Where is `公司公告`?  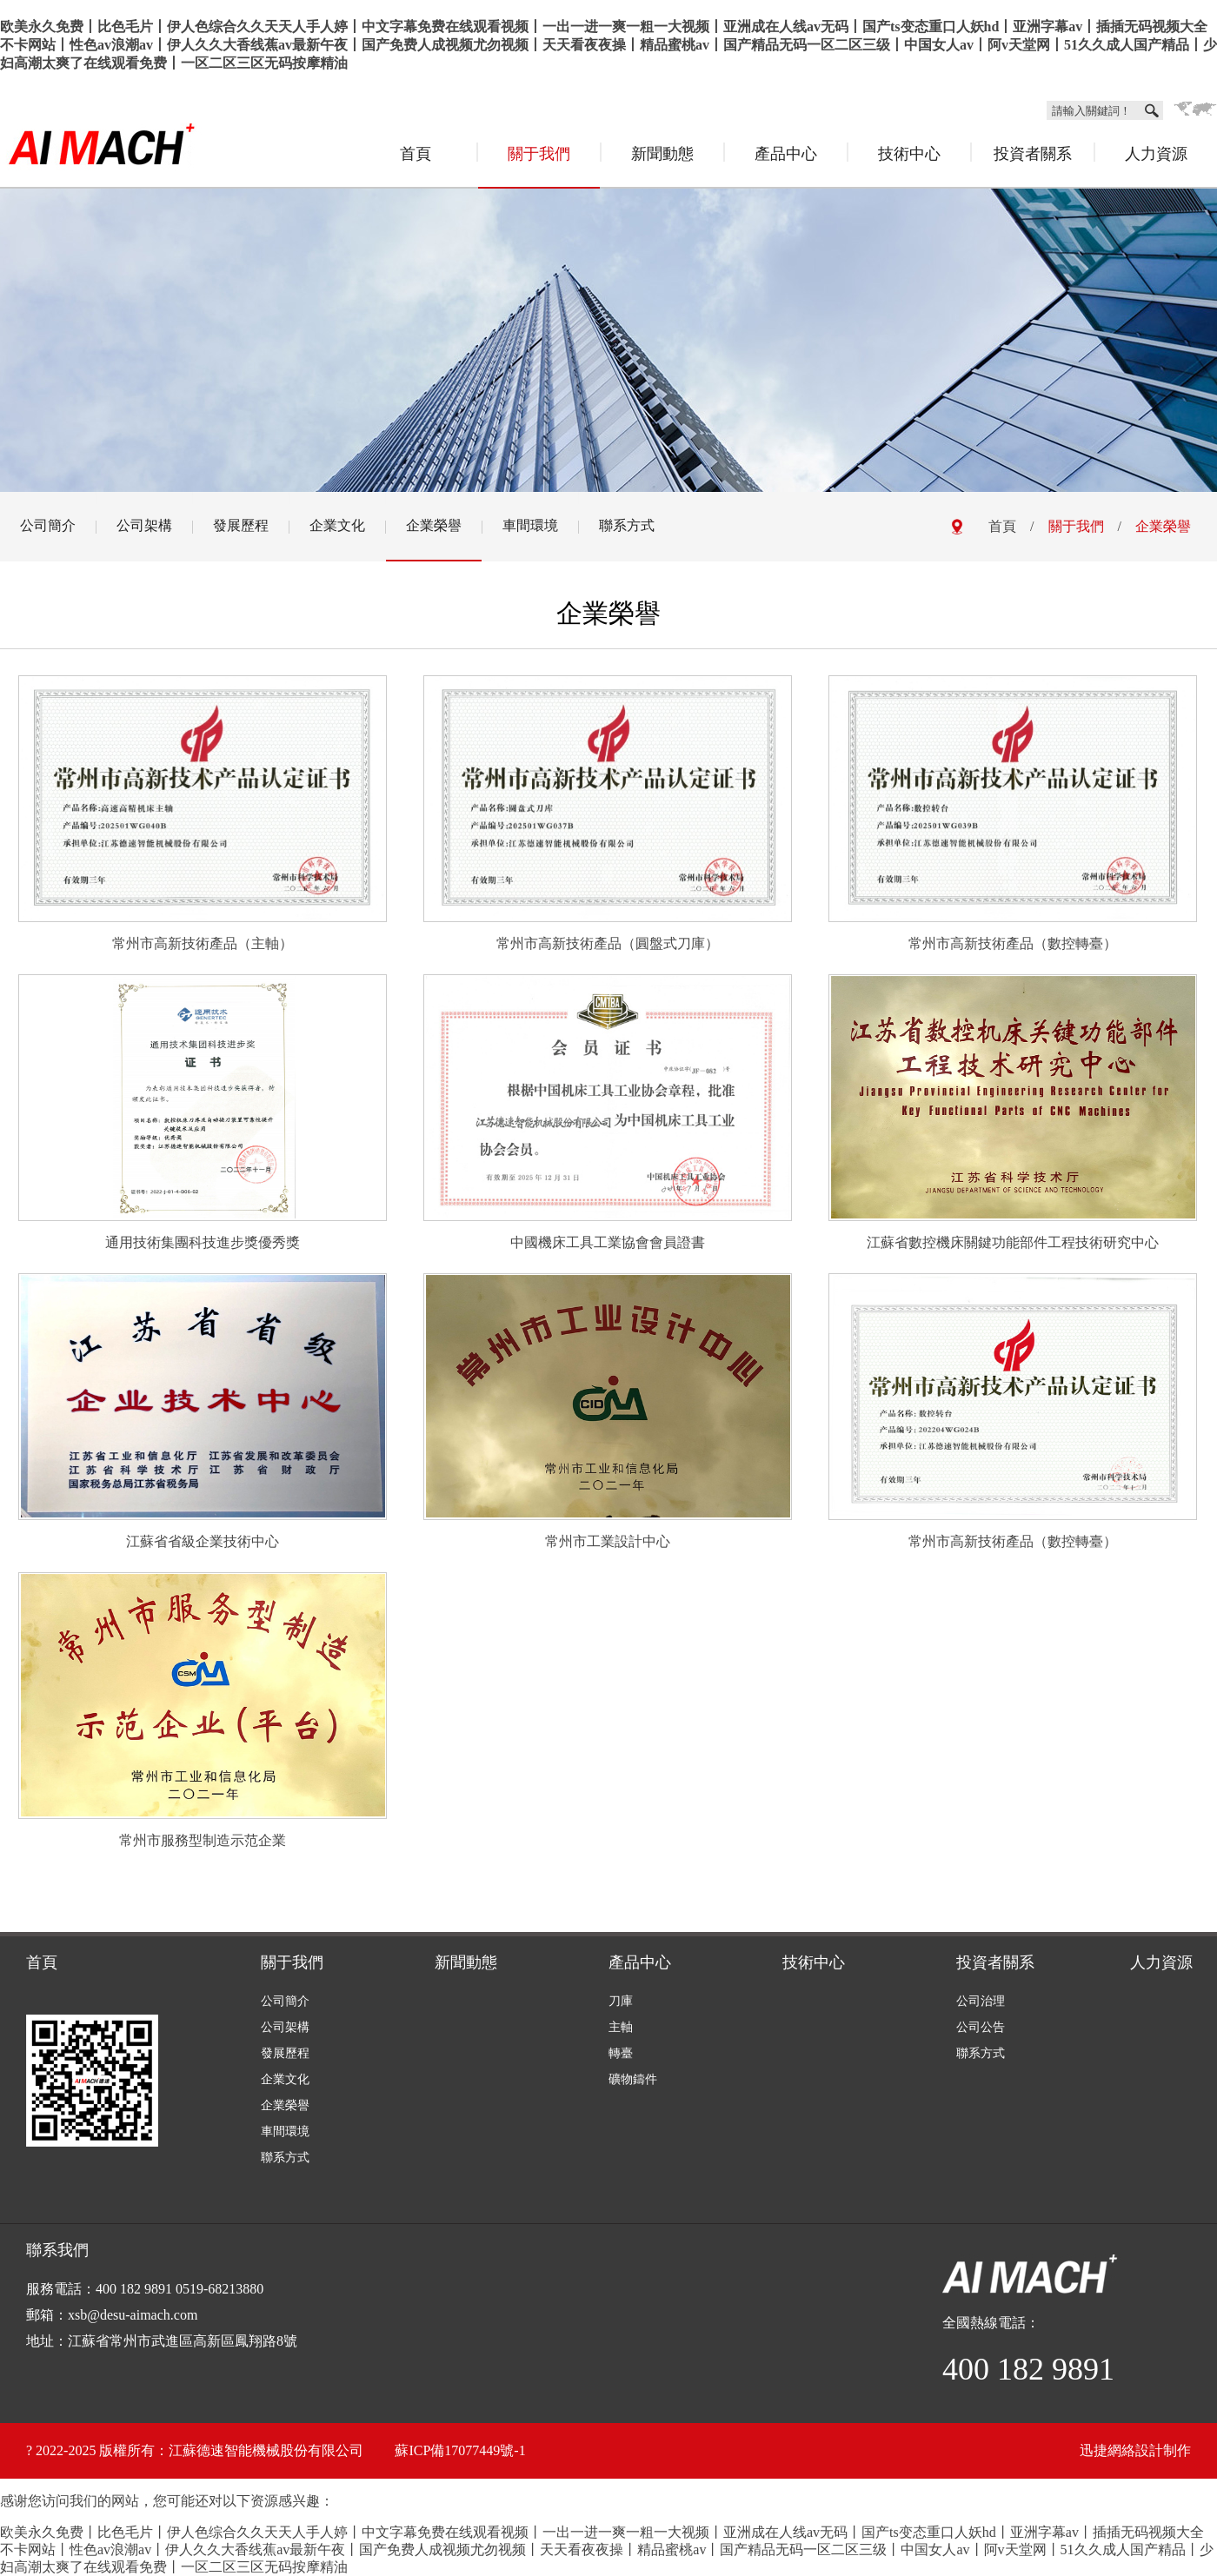
公司公告 is located at coordinates (980, 2027).